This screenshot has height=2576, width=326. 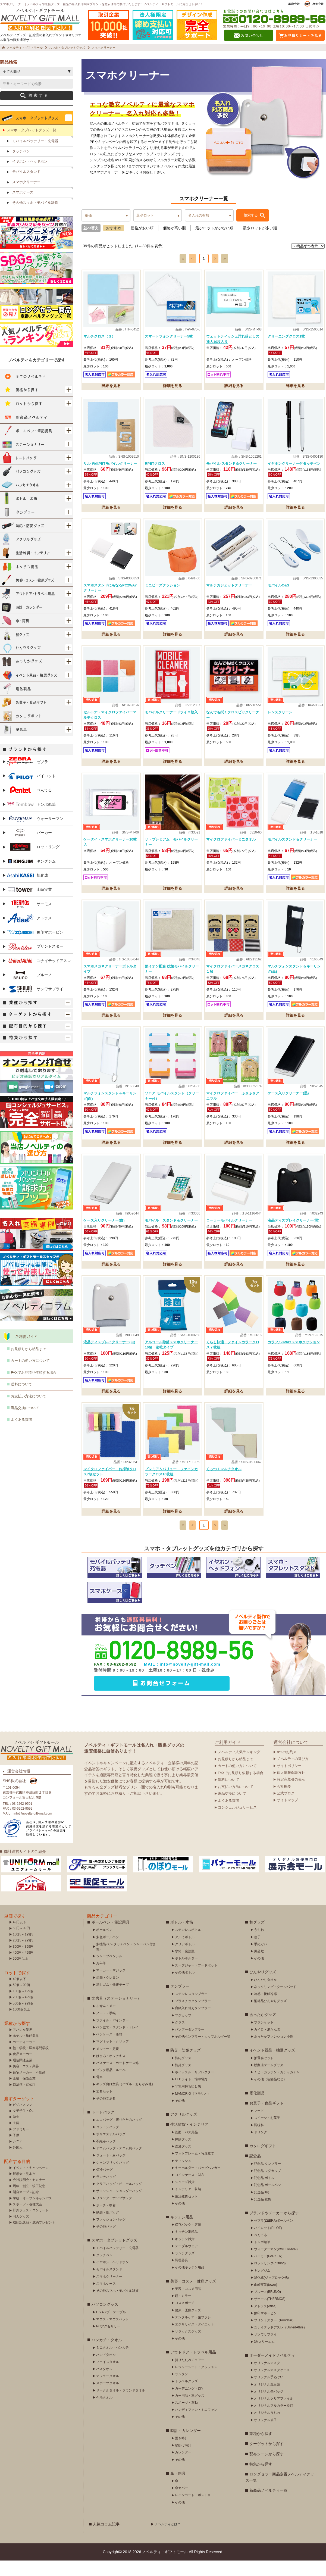 What do you see at coordinates (106, 2242) in the screenshot?
I see `その他バッグ` at bounding box center [106, 2242].